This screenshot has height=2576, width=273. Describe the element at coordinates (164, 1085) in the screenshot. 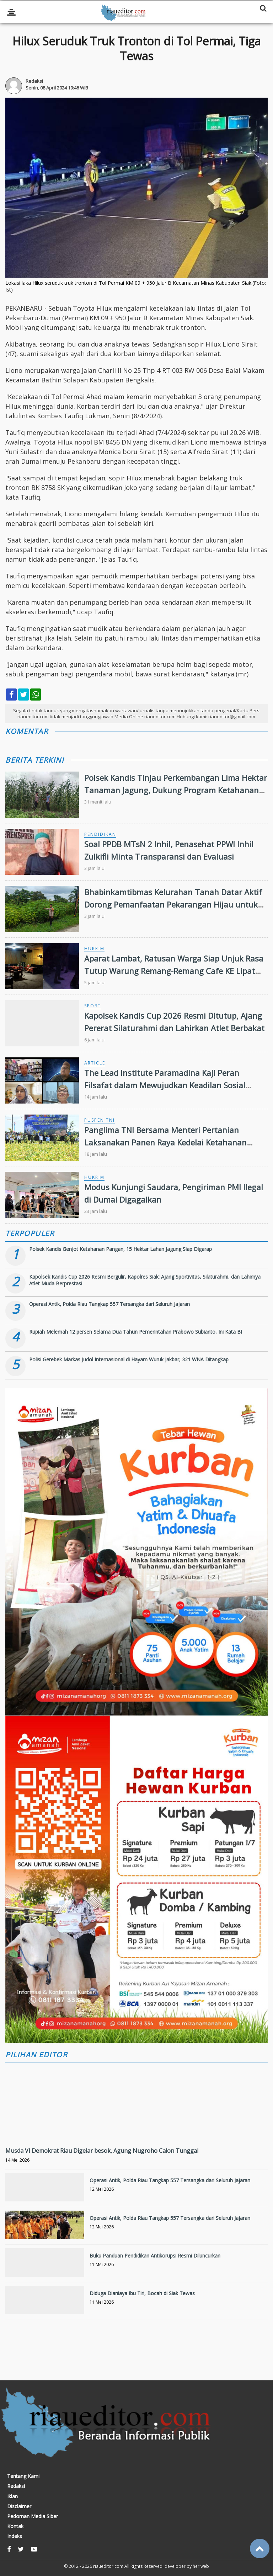

I see `The Lead Institute Paramadina Kaji Peran Filsafat dalam Mewujudkan Keadilan Sosial Ekonomi` at that location.